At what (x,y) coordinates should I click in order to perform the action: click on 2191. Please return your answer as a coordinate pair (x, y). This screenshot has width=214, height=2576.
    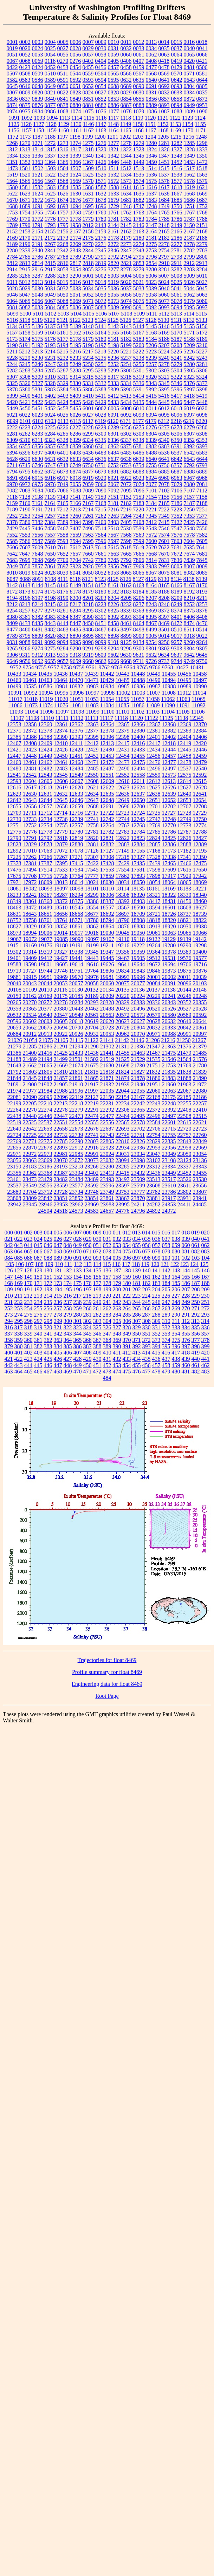
    Looking at the image, I should click on (37, 244).